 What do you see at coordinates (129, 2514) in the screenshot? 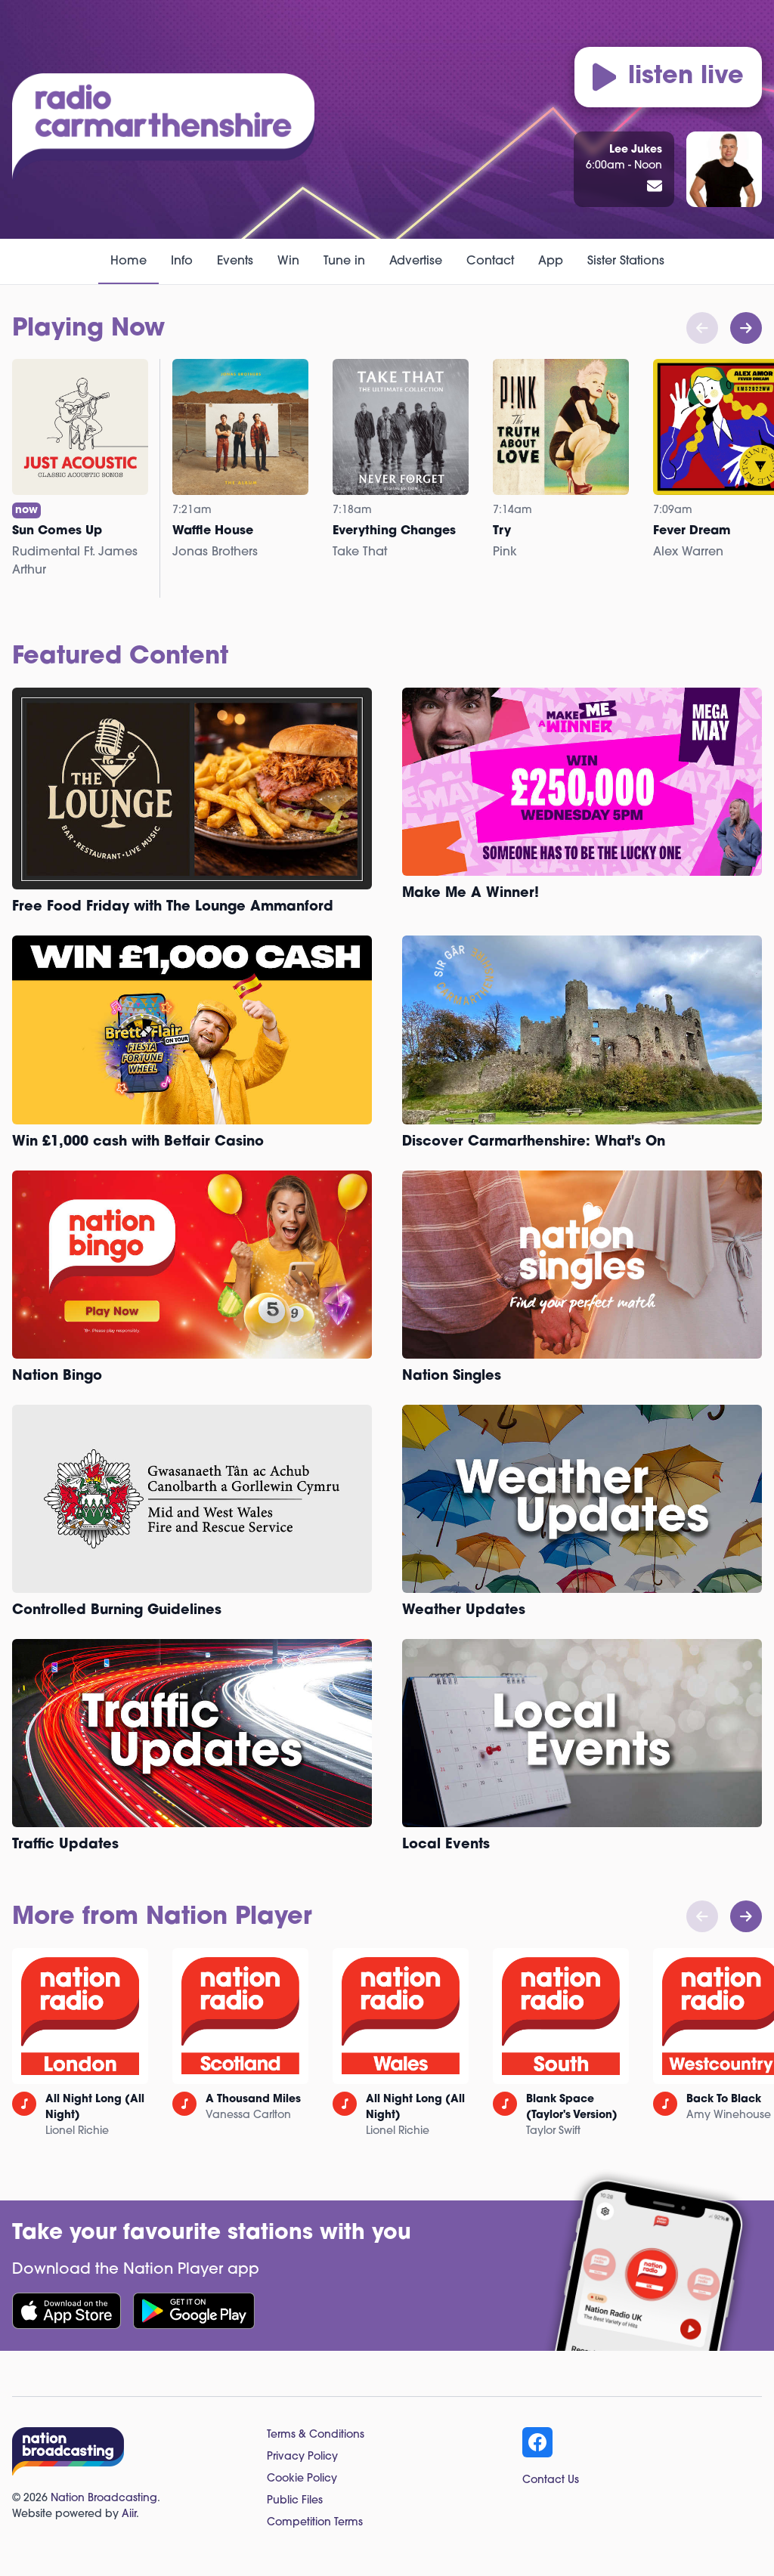
I see `Aiir` at bounding box center [129, 2514].